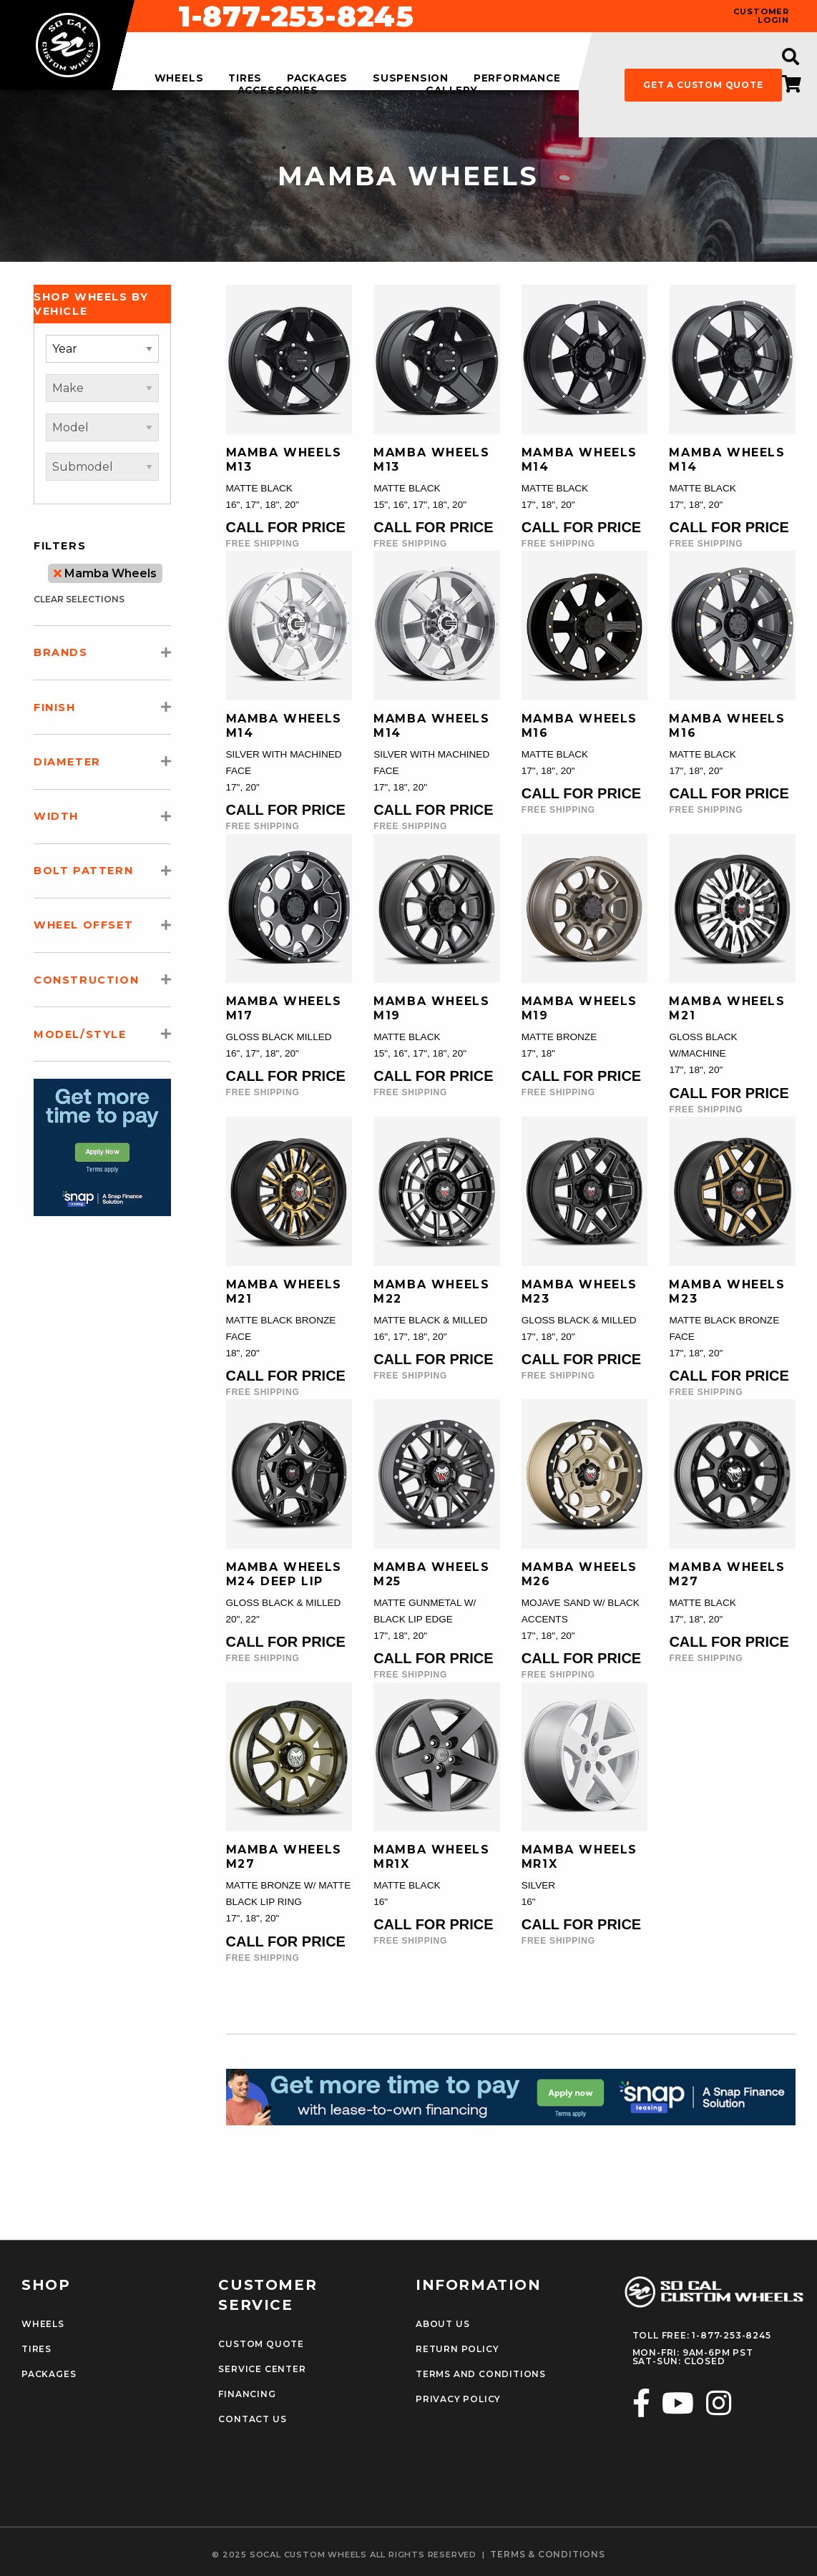 This screenshot has height=2576, width=817. What do you see at coordinates (261, 2369) in the screenshot?
I see `Service Center` at bounding box center [261, 2369].